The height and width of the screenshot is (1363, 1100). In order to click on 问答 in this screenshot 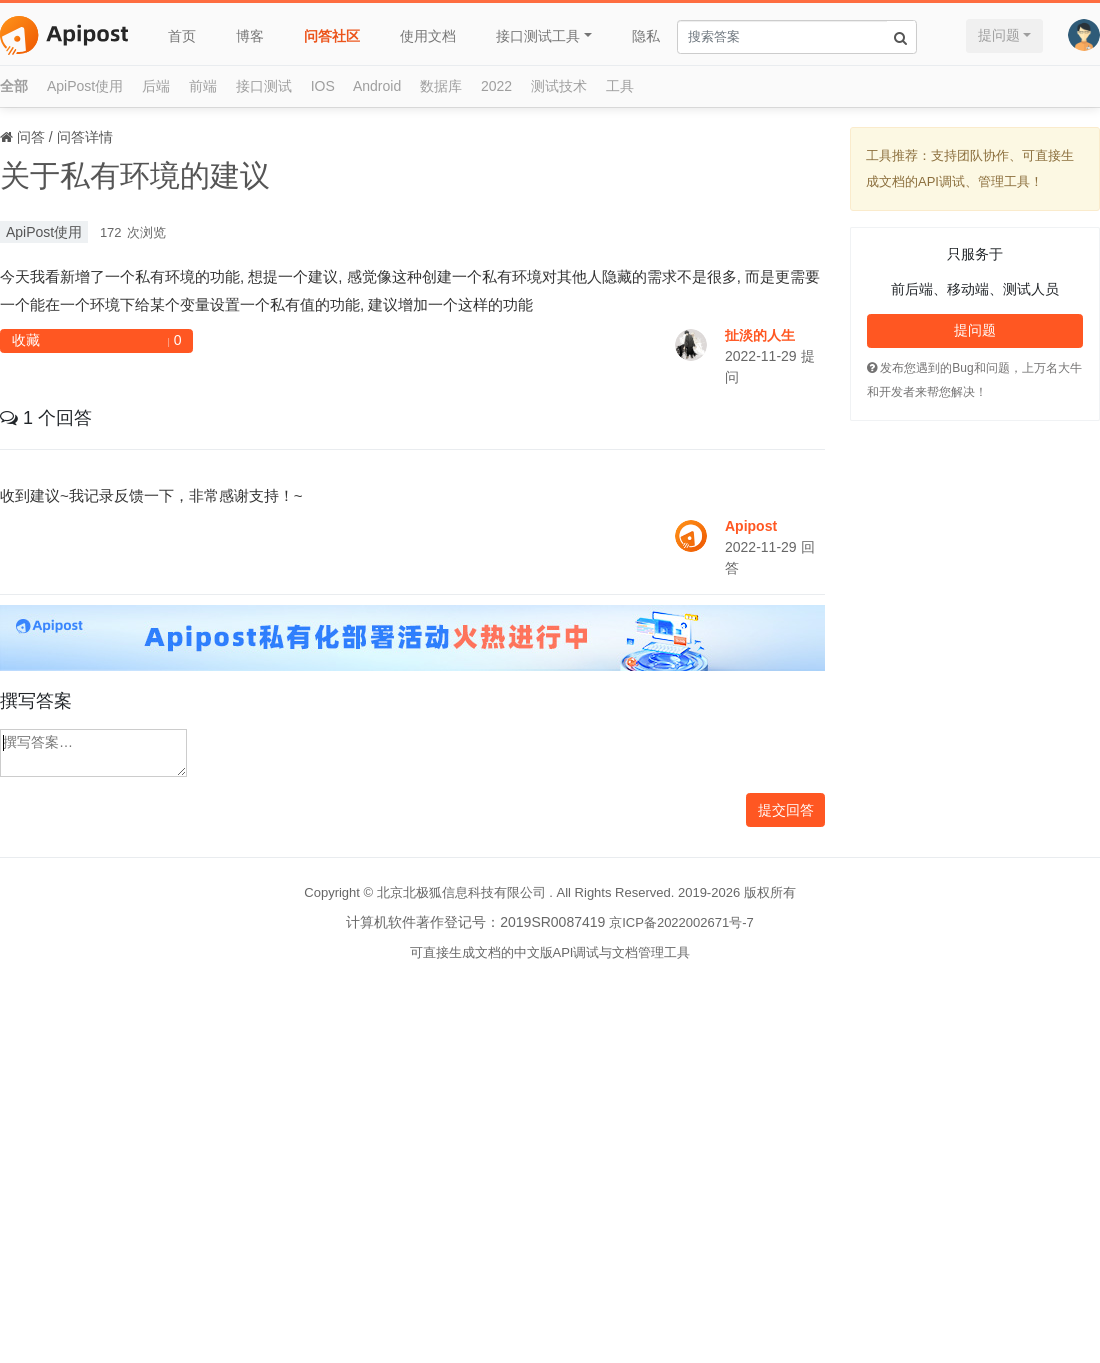, I will do `click(31, 137)`.